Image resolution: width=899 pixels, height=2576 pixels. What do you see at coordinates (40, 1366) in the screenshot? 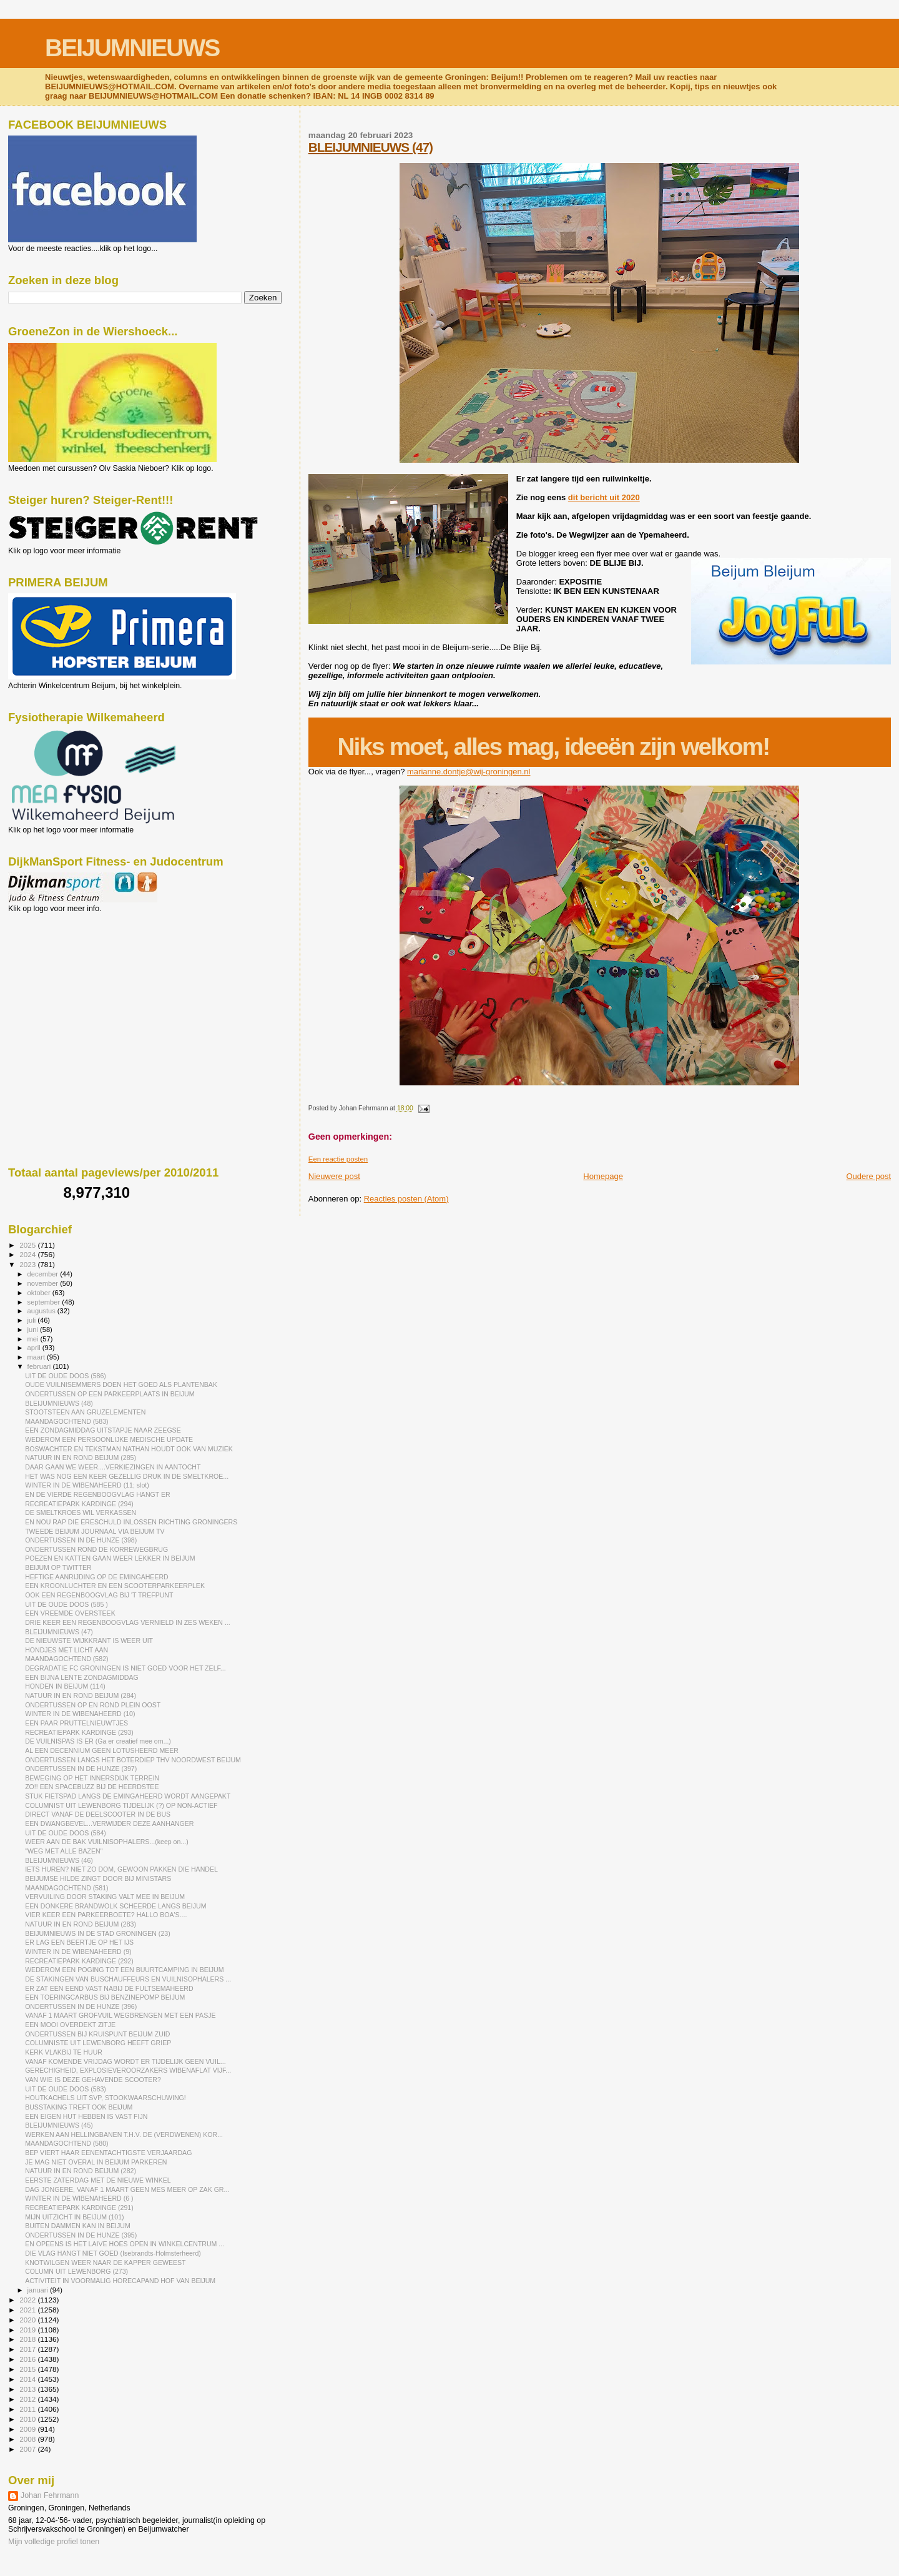
I see `februari` at bounding box center [40, 1366].